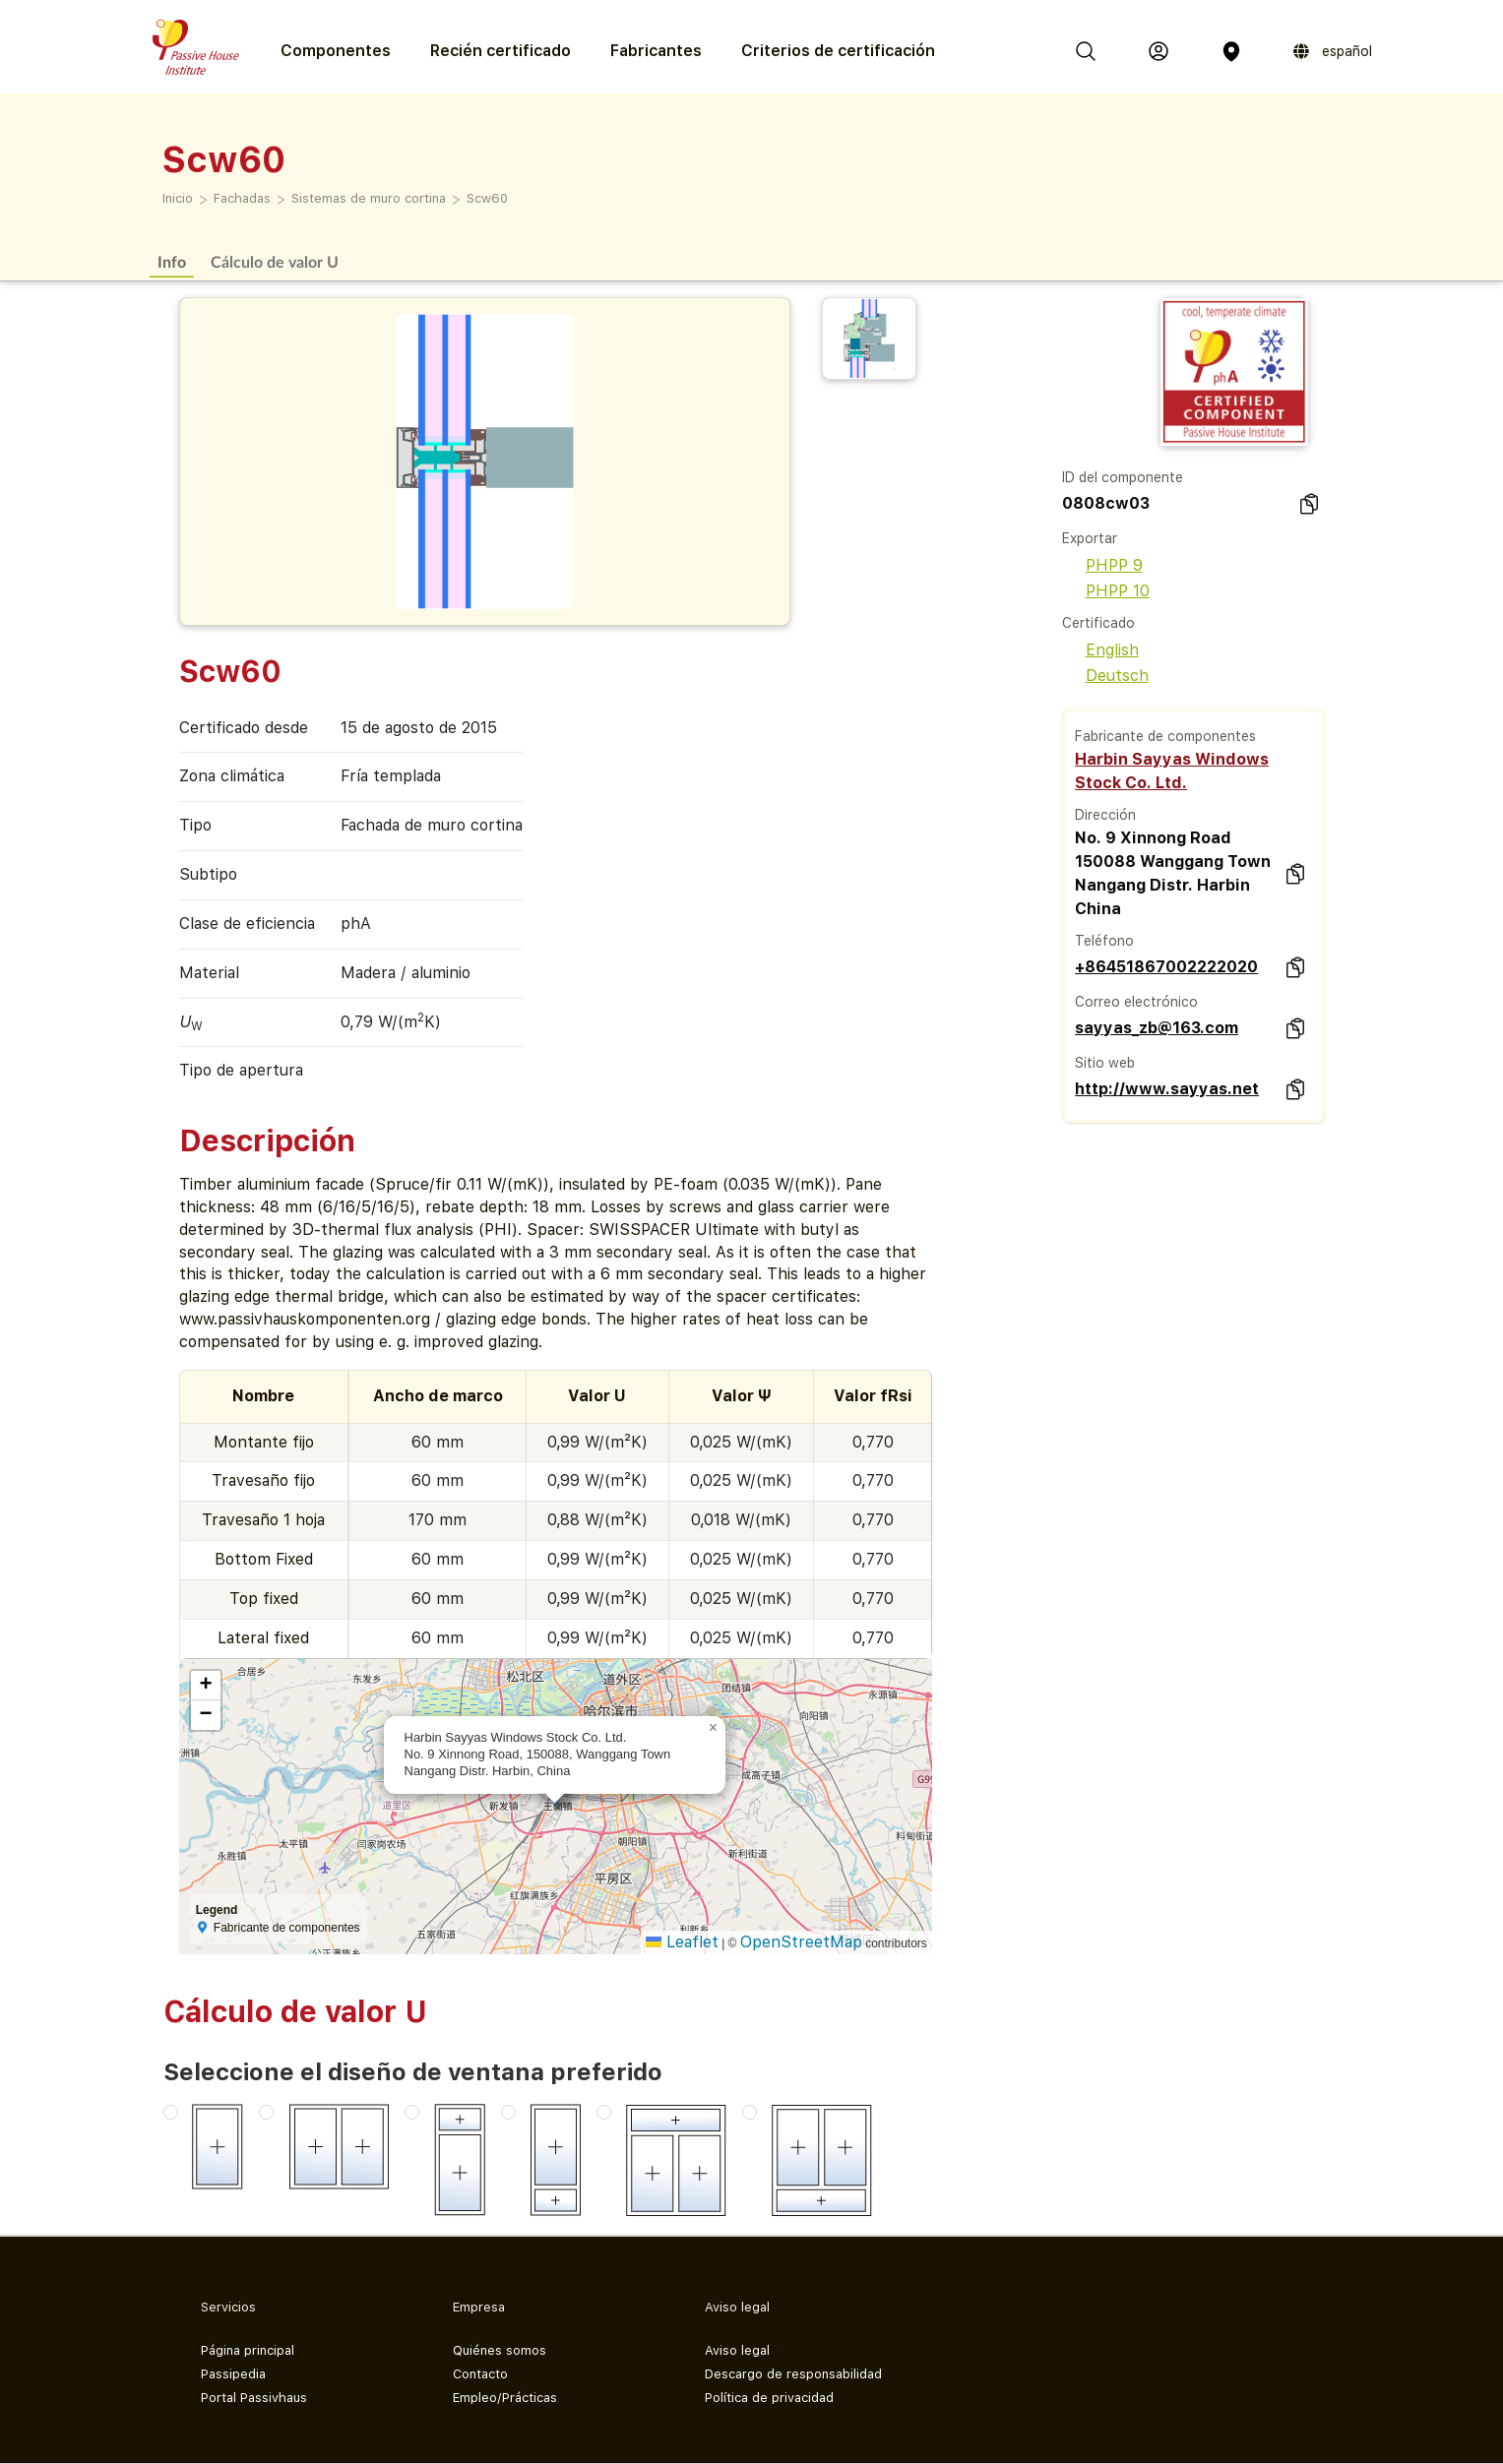  I want to click on Fabricantes, so click(656, 50).